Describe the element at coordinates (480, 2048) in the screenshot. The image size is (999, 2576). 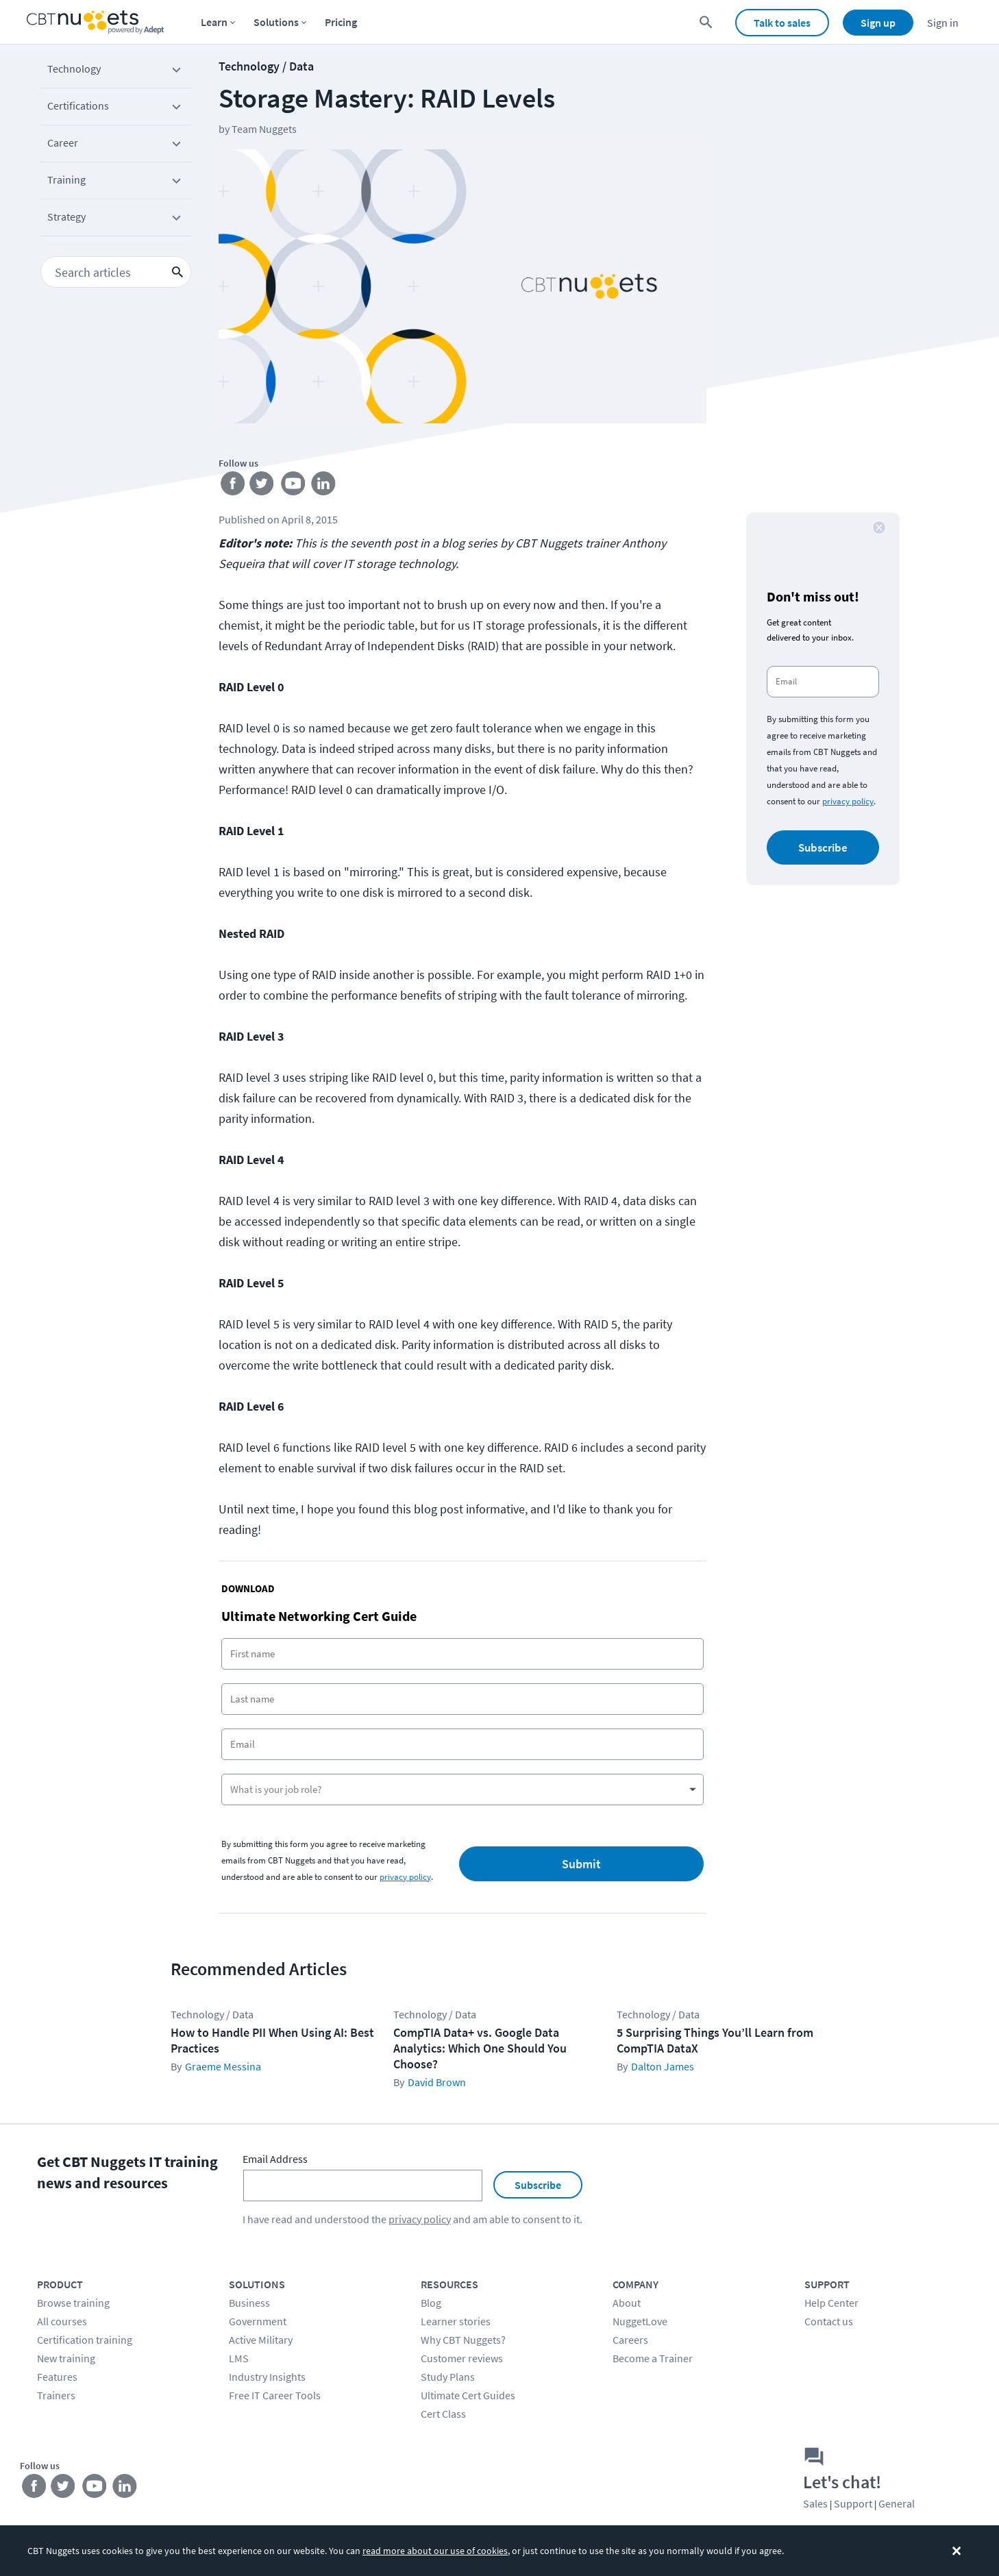
I see `CompTIA Data+ vs. Google Data Analytics: Which One Should You Choose?` at that location.